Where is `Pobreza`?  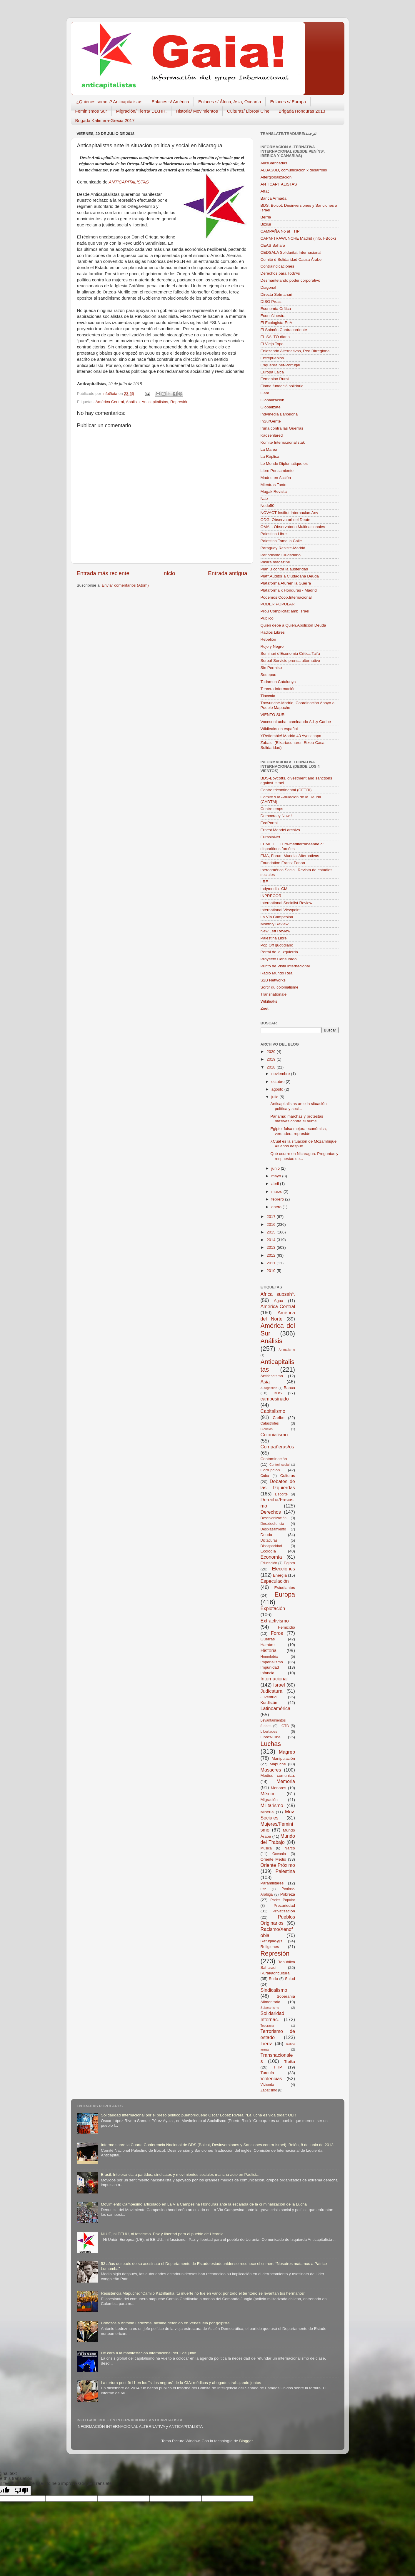 Pobreza is located at coordinates (287, 1894).